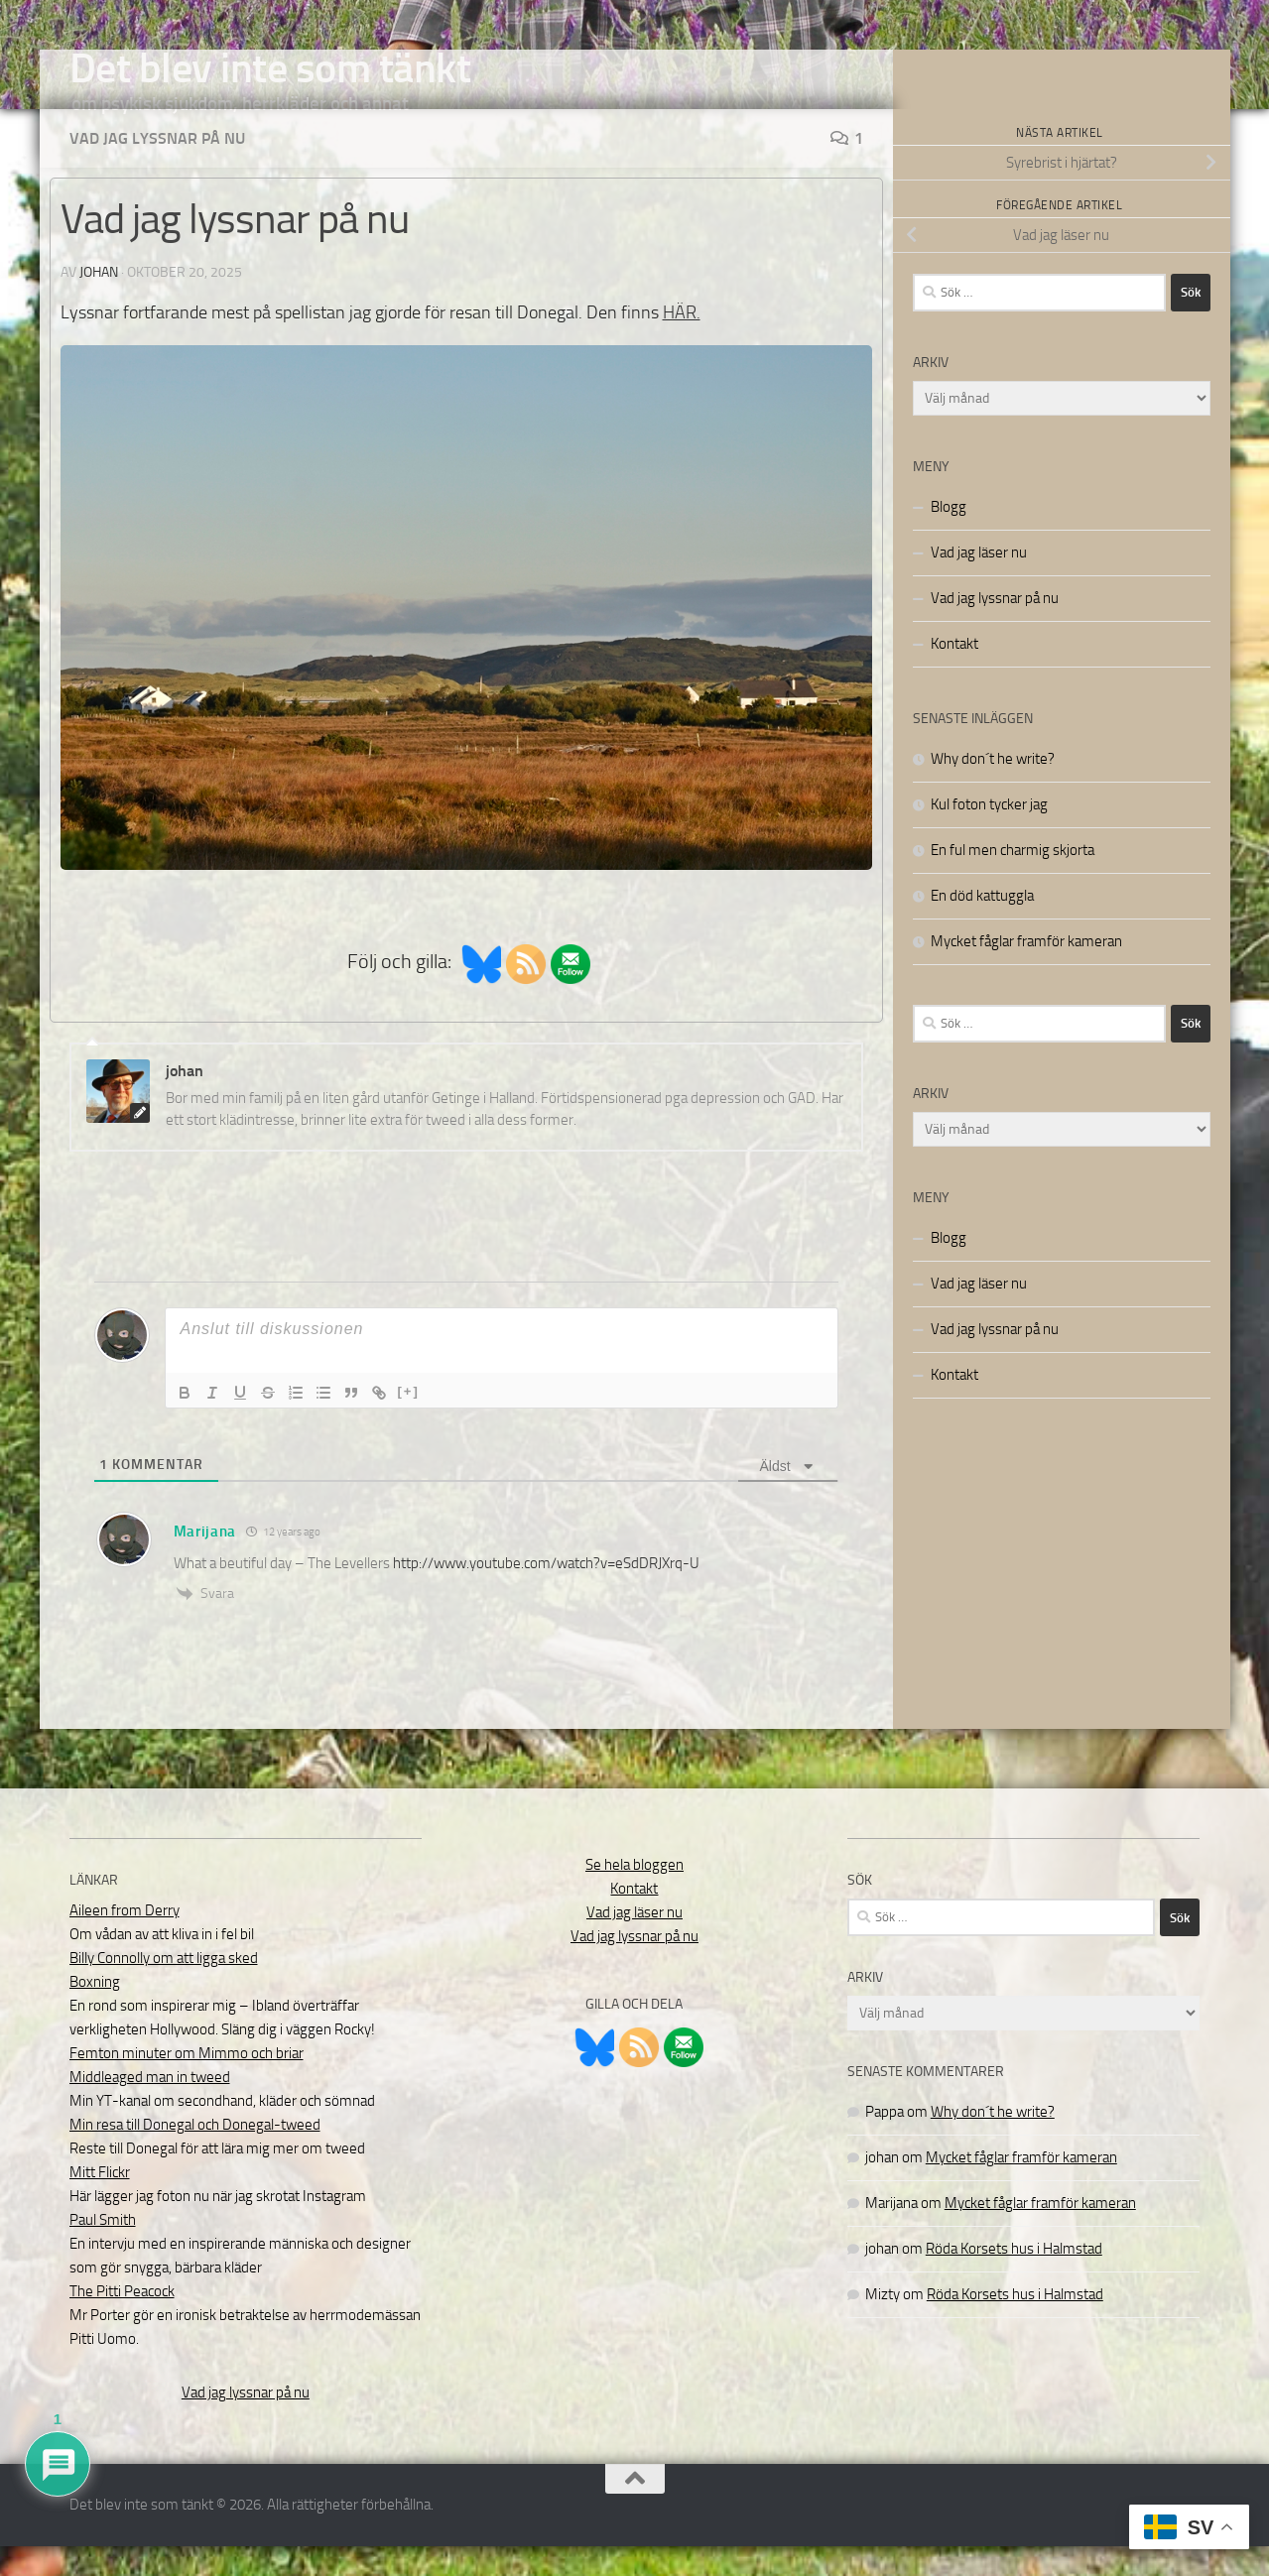 The image size is (1269, 2576). Describe the element at coordinates (634, 1894) in the screenshot. I see `Se hela bloggen` at that location.